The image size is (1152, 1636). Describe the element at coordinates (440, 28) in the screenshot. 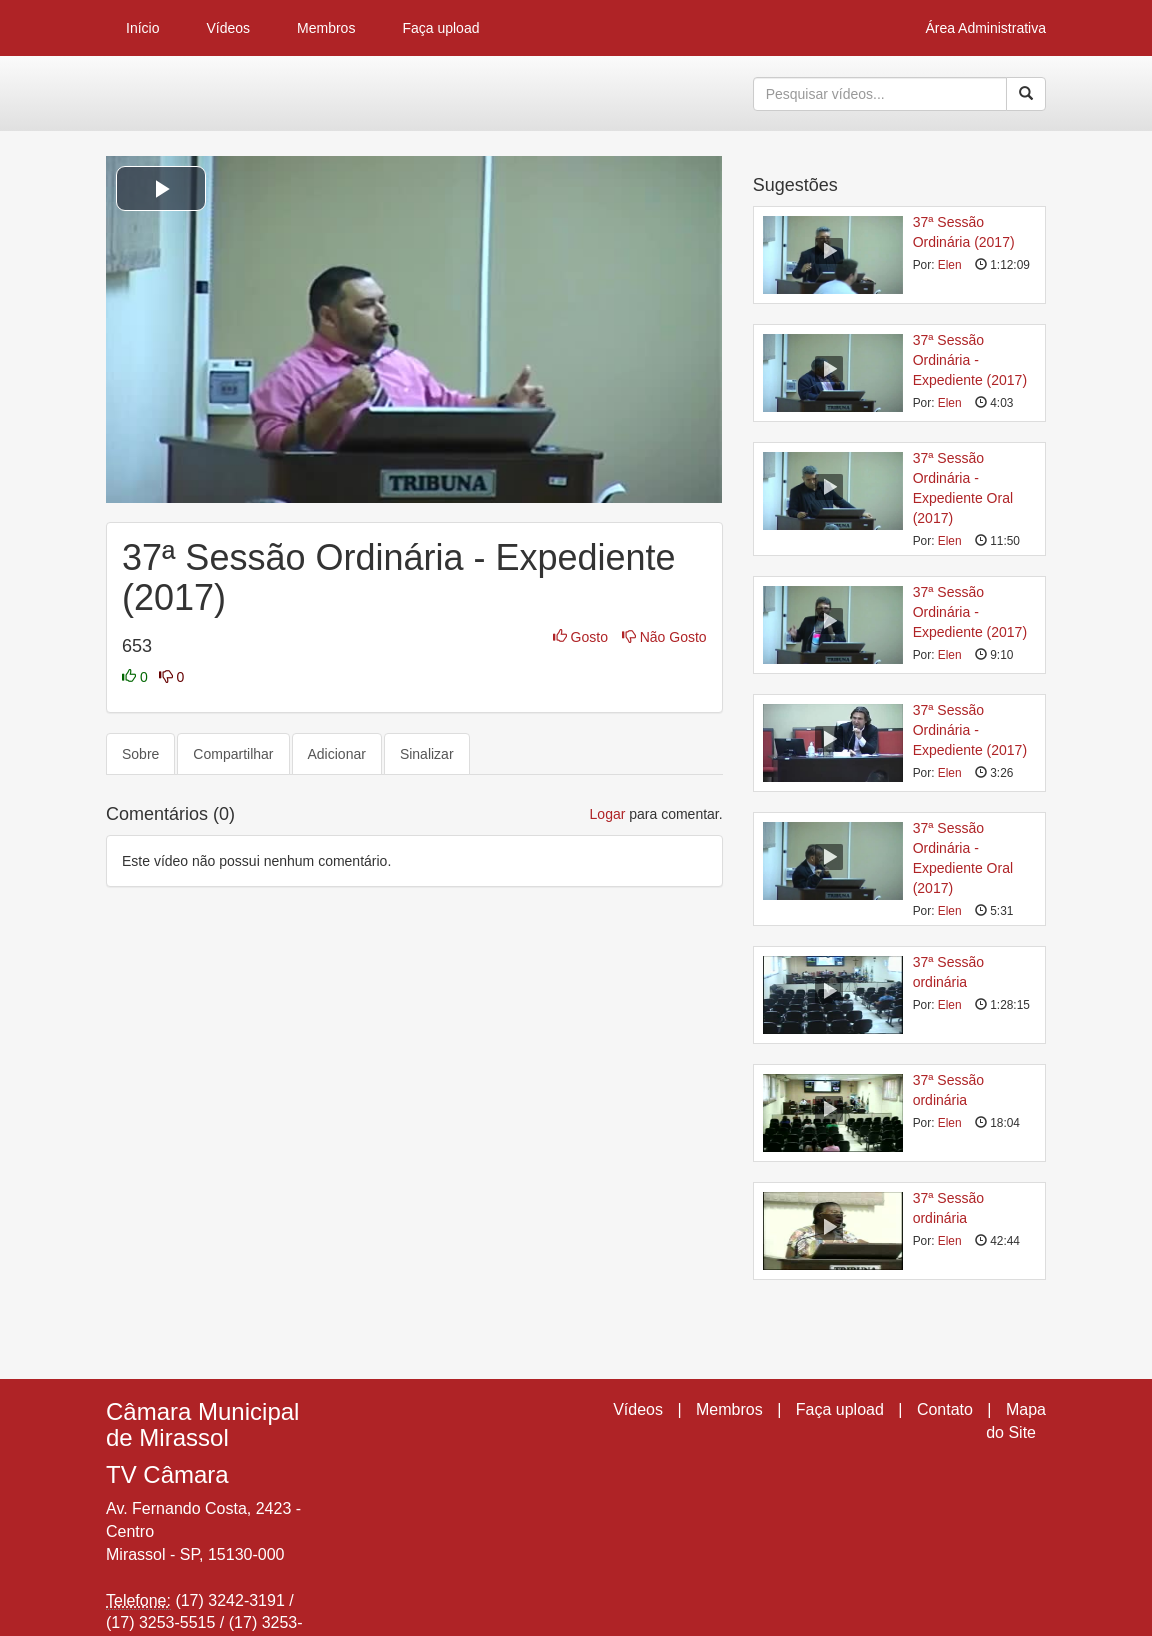

I see `Faça upload` at that location.